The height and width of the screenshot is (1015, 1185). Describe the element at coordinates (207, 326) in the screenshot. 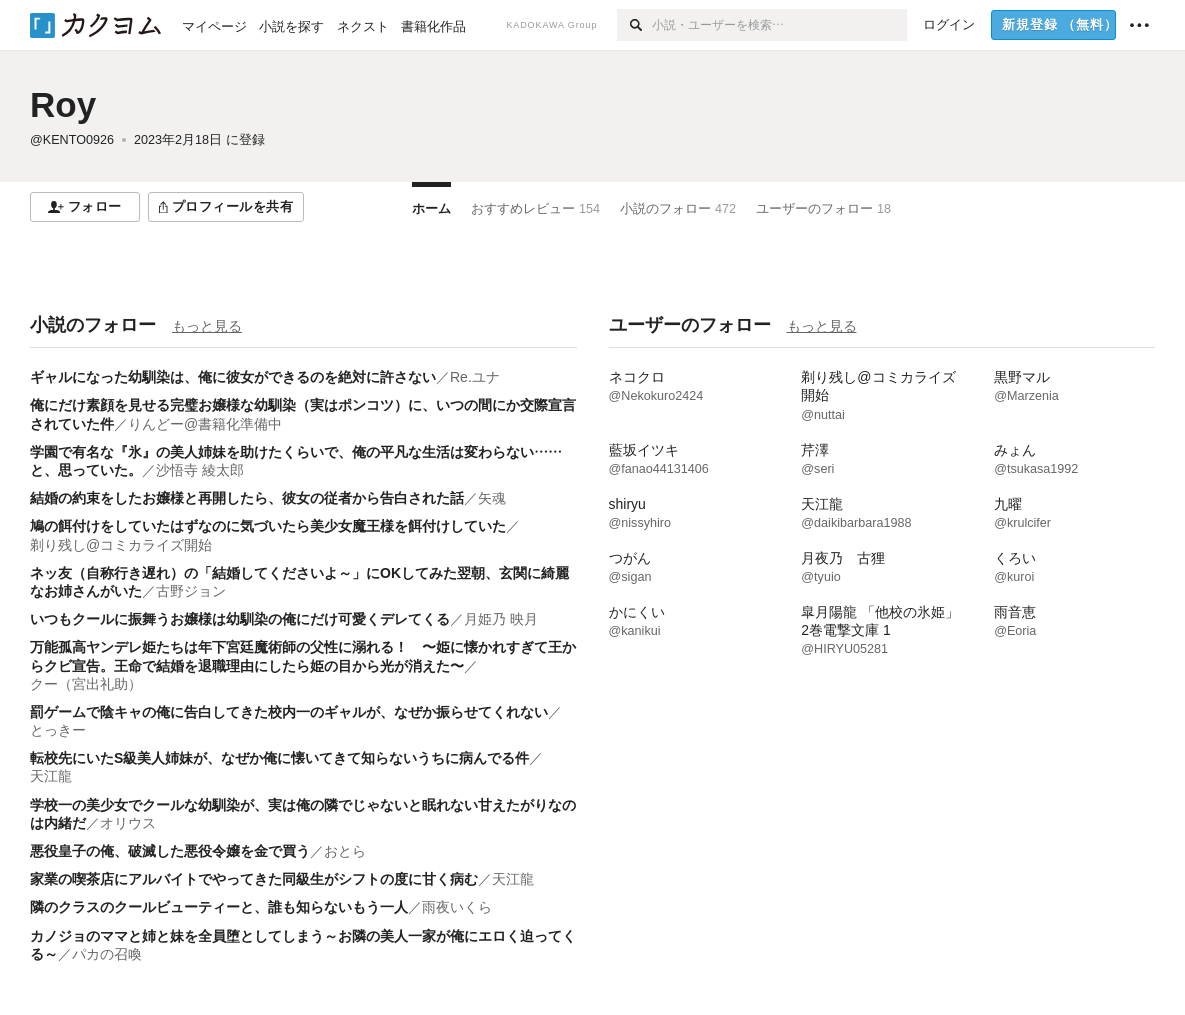

I see `もっと見る` at that location.